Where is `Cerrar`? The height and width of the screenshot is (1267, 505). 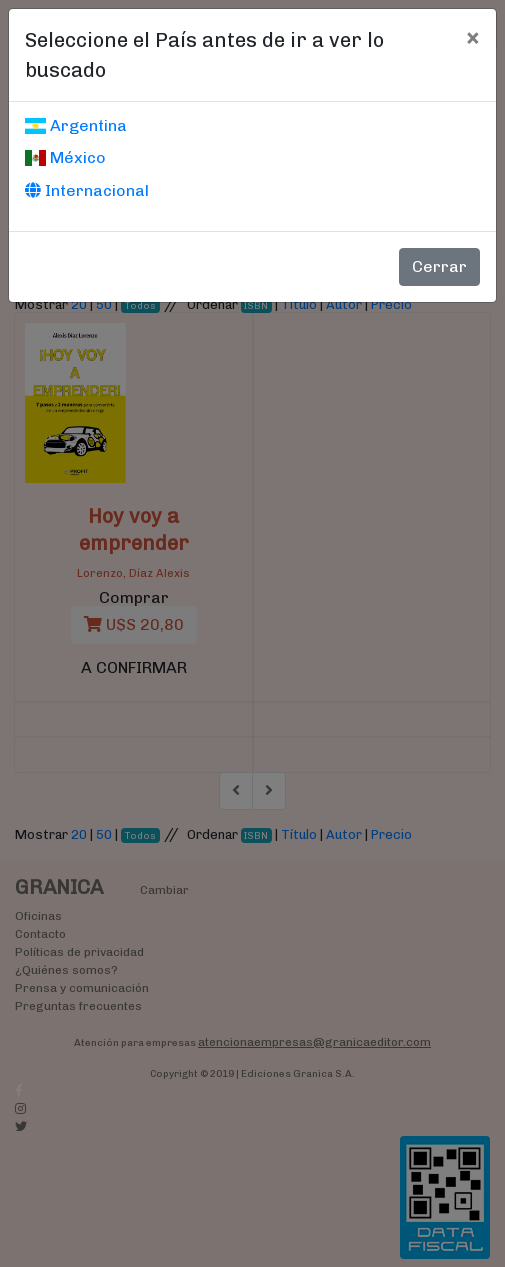 Cerrar is located at coordinates (439, 266).